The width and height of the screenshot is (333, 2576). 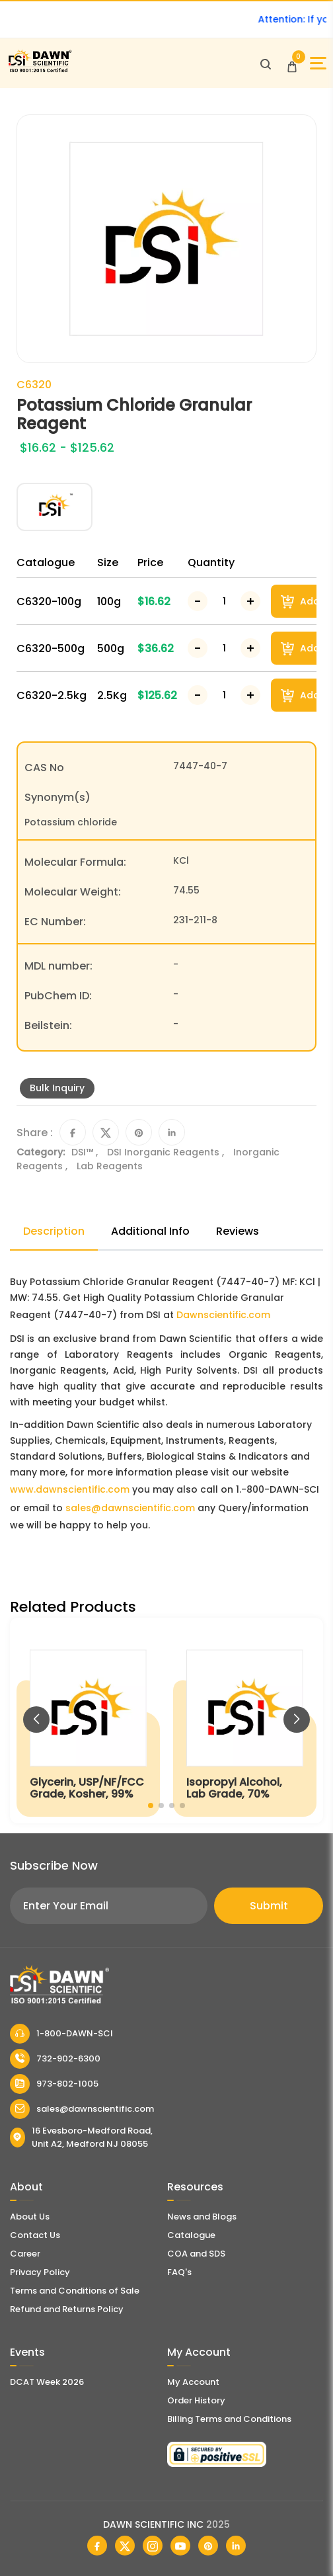 I want to click on Dawnscientific.com, so click(x=223, y=1314).